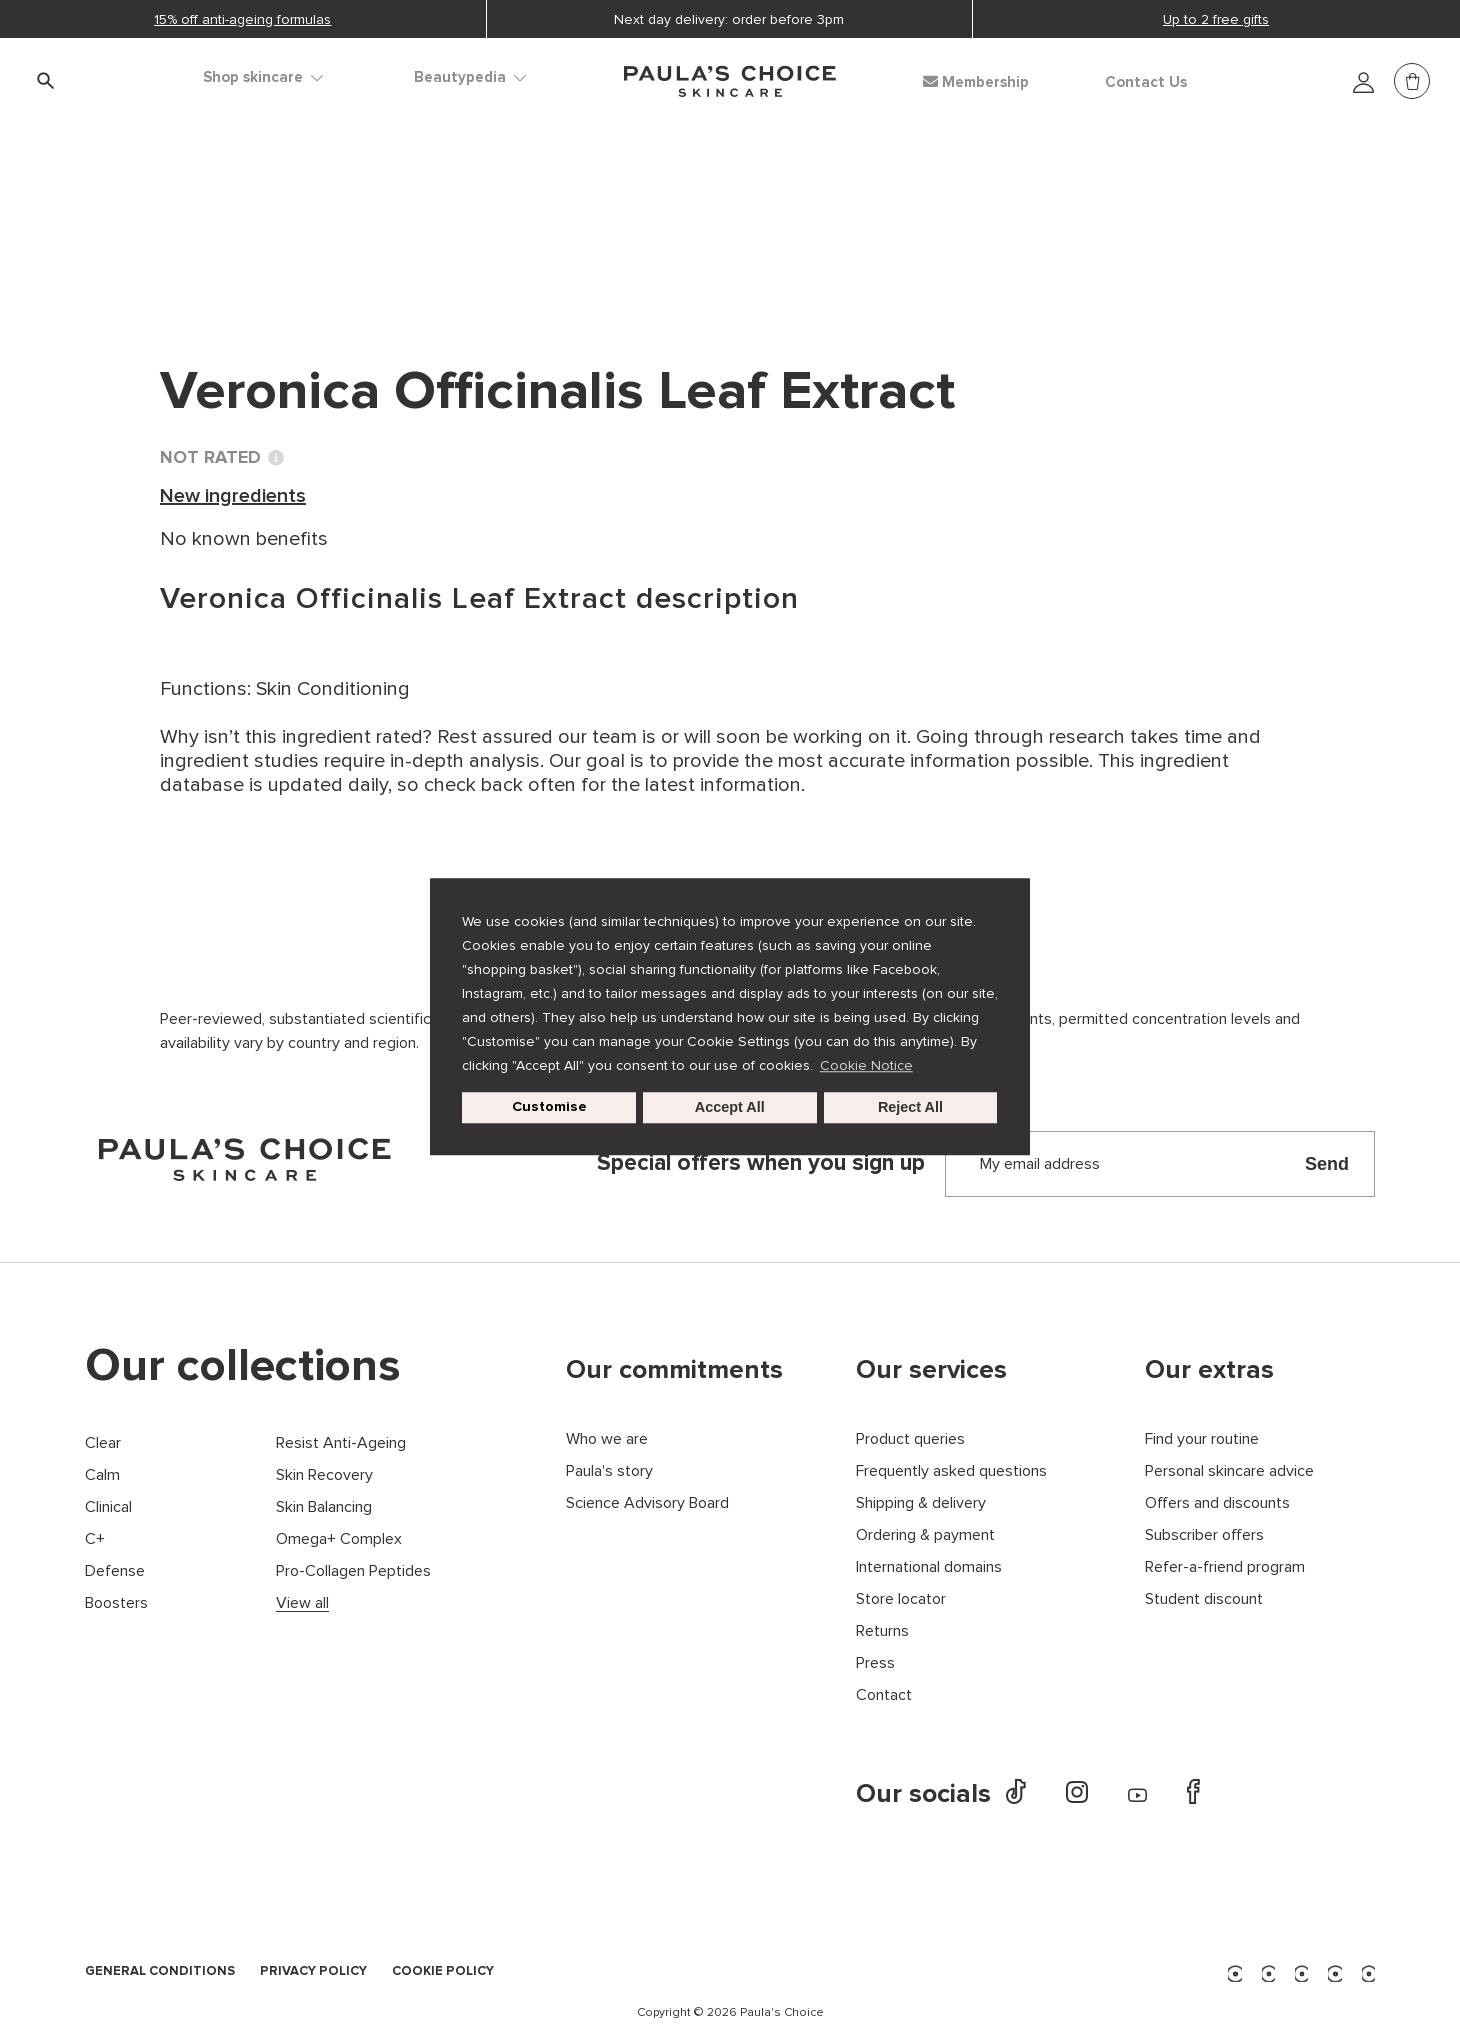 This screenshot has width=1460, height=2033. I want to click on [Toggle Ingredient Ratings popup info window], so click(276, 458).